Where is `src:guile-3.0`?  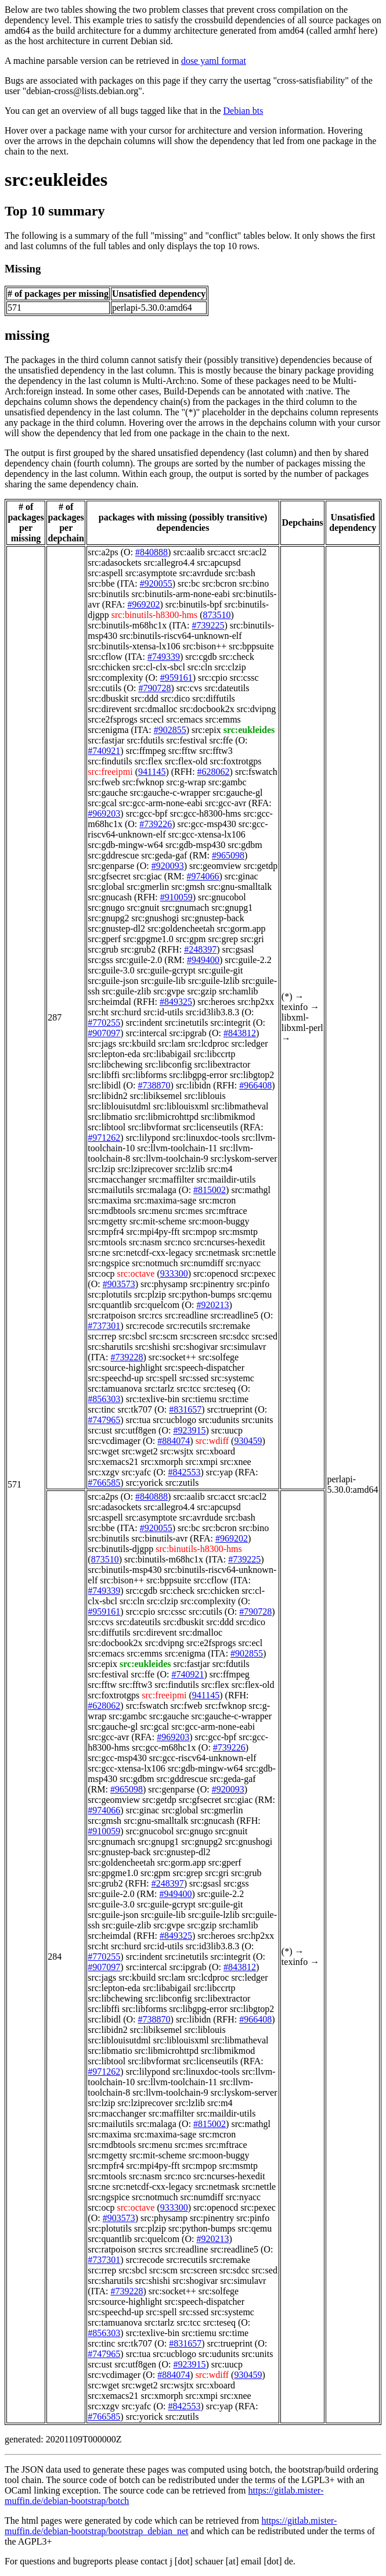 src:guile-3.0 is located at coordinates (111, 970).